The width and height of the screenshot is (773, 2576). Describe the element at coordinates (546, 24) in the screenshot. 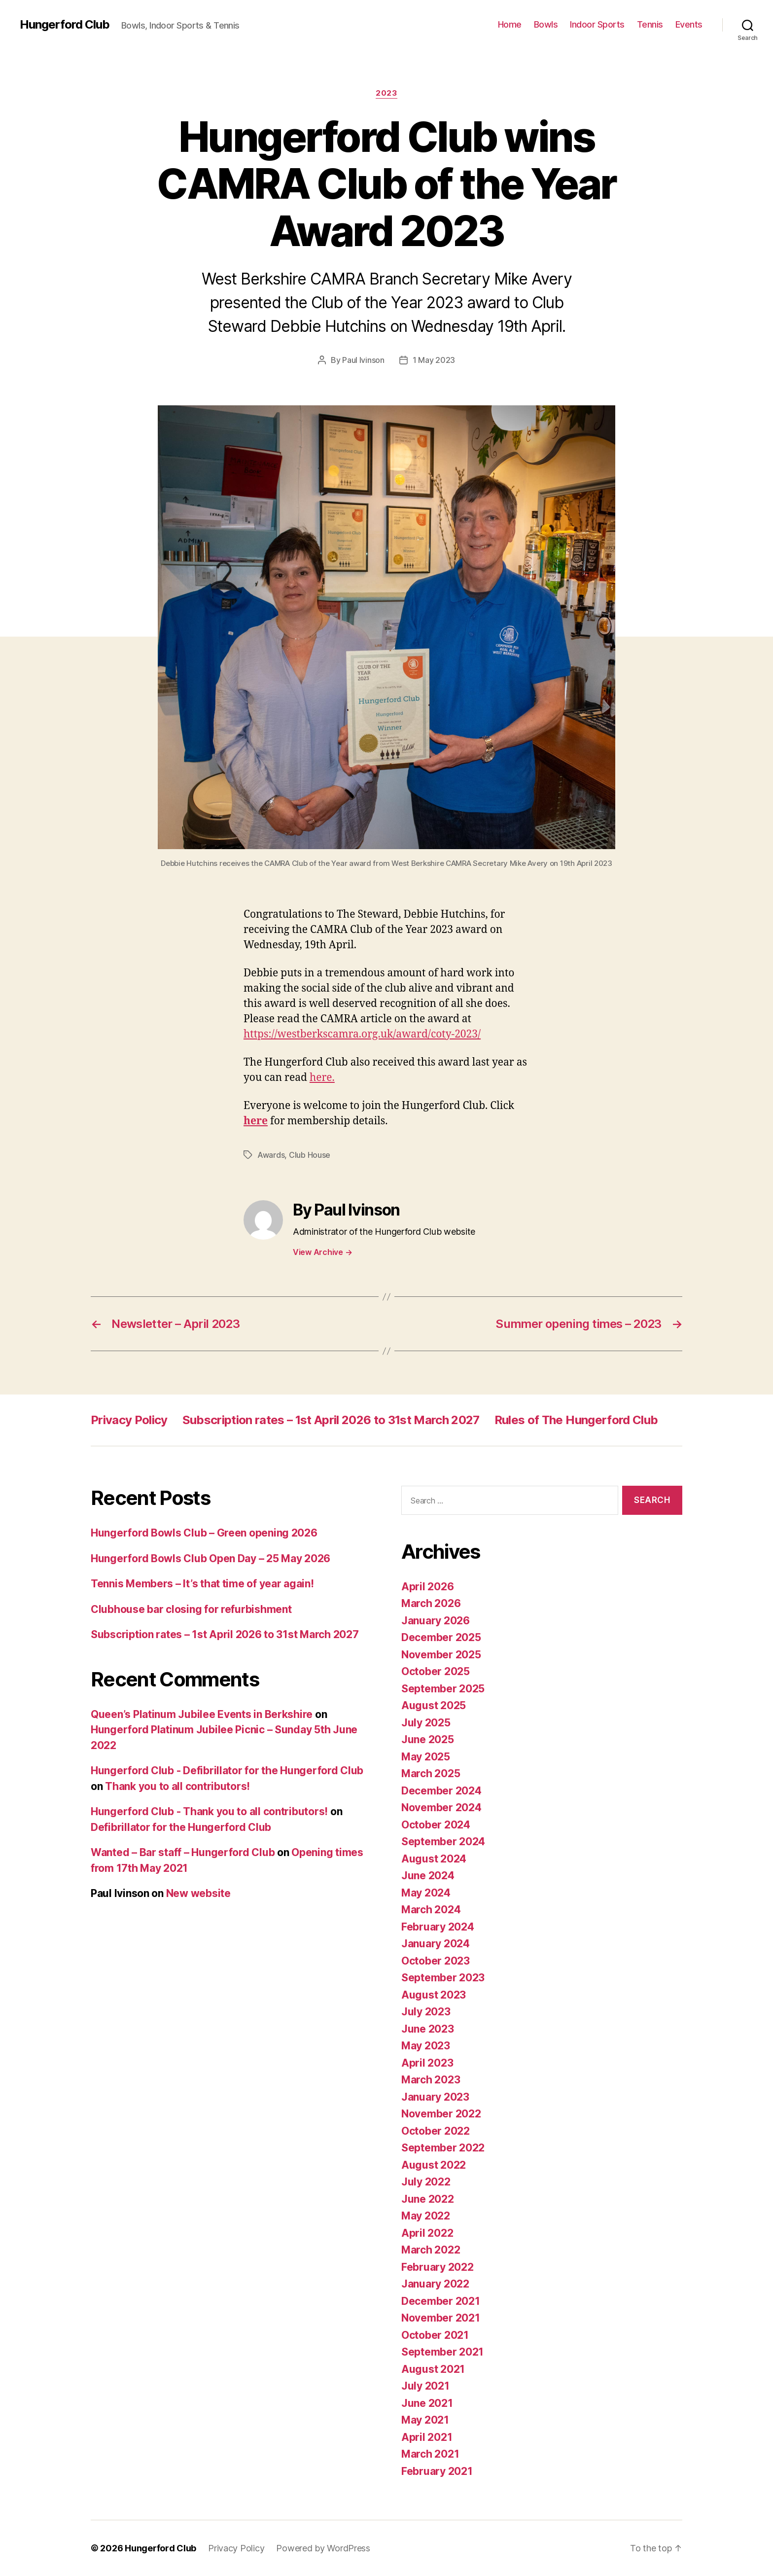

I see `Bowls` at that location.